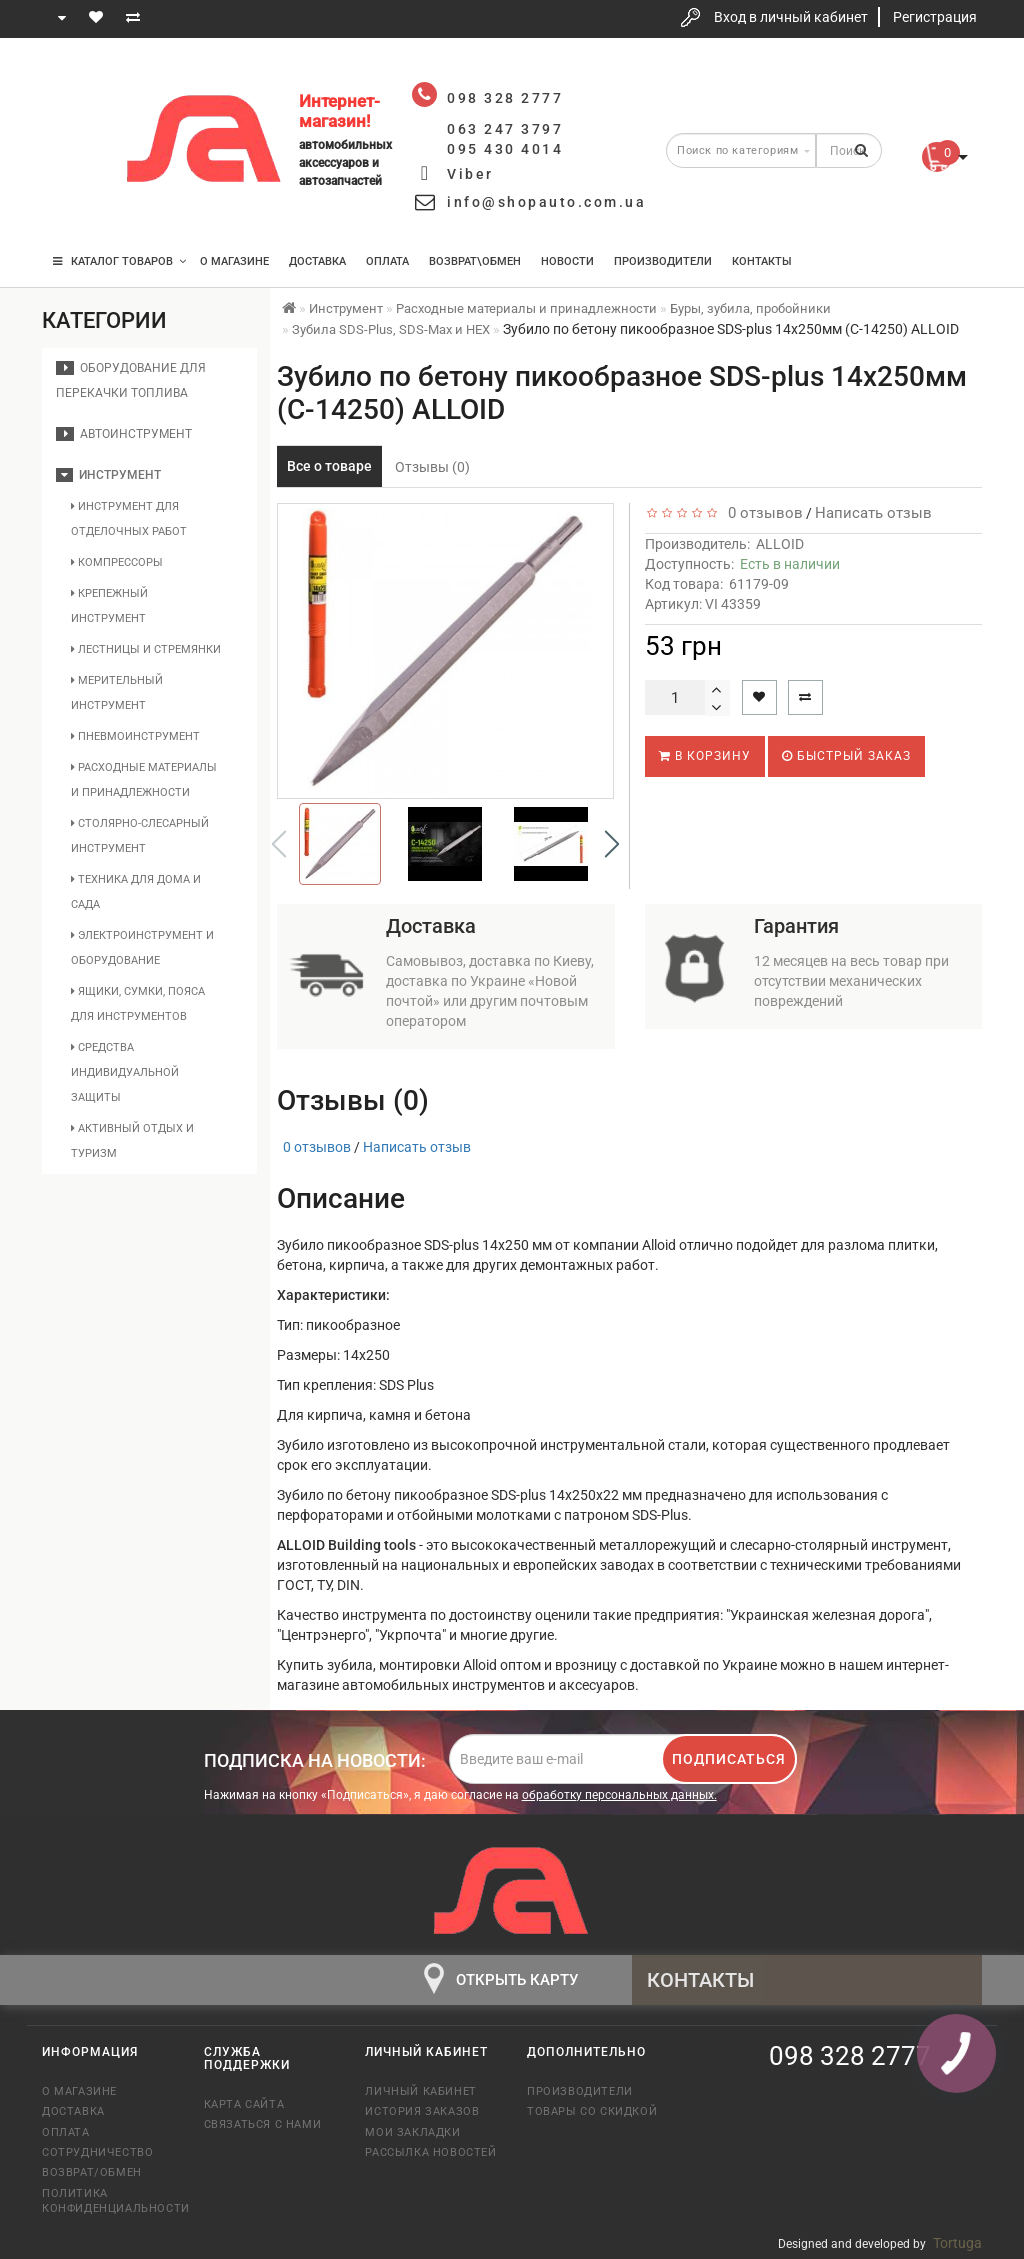 This screenshot has height=2259, width=1024. Describe the element at coordinates (420, 2091) in the screenshot. I see `Личный кабинет` at that location.